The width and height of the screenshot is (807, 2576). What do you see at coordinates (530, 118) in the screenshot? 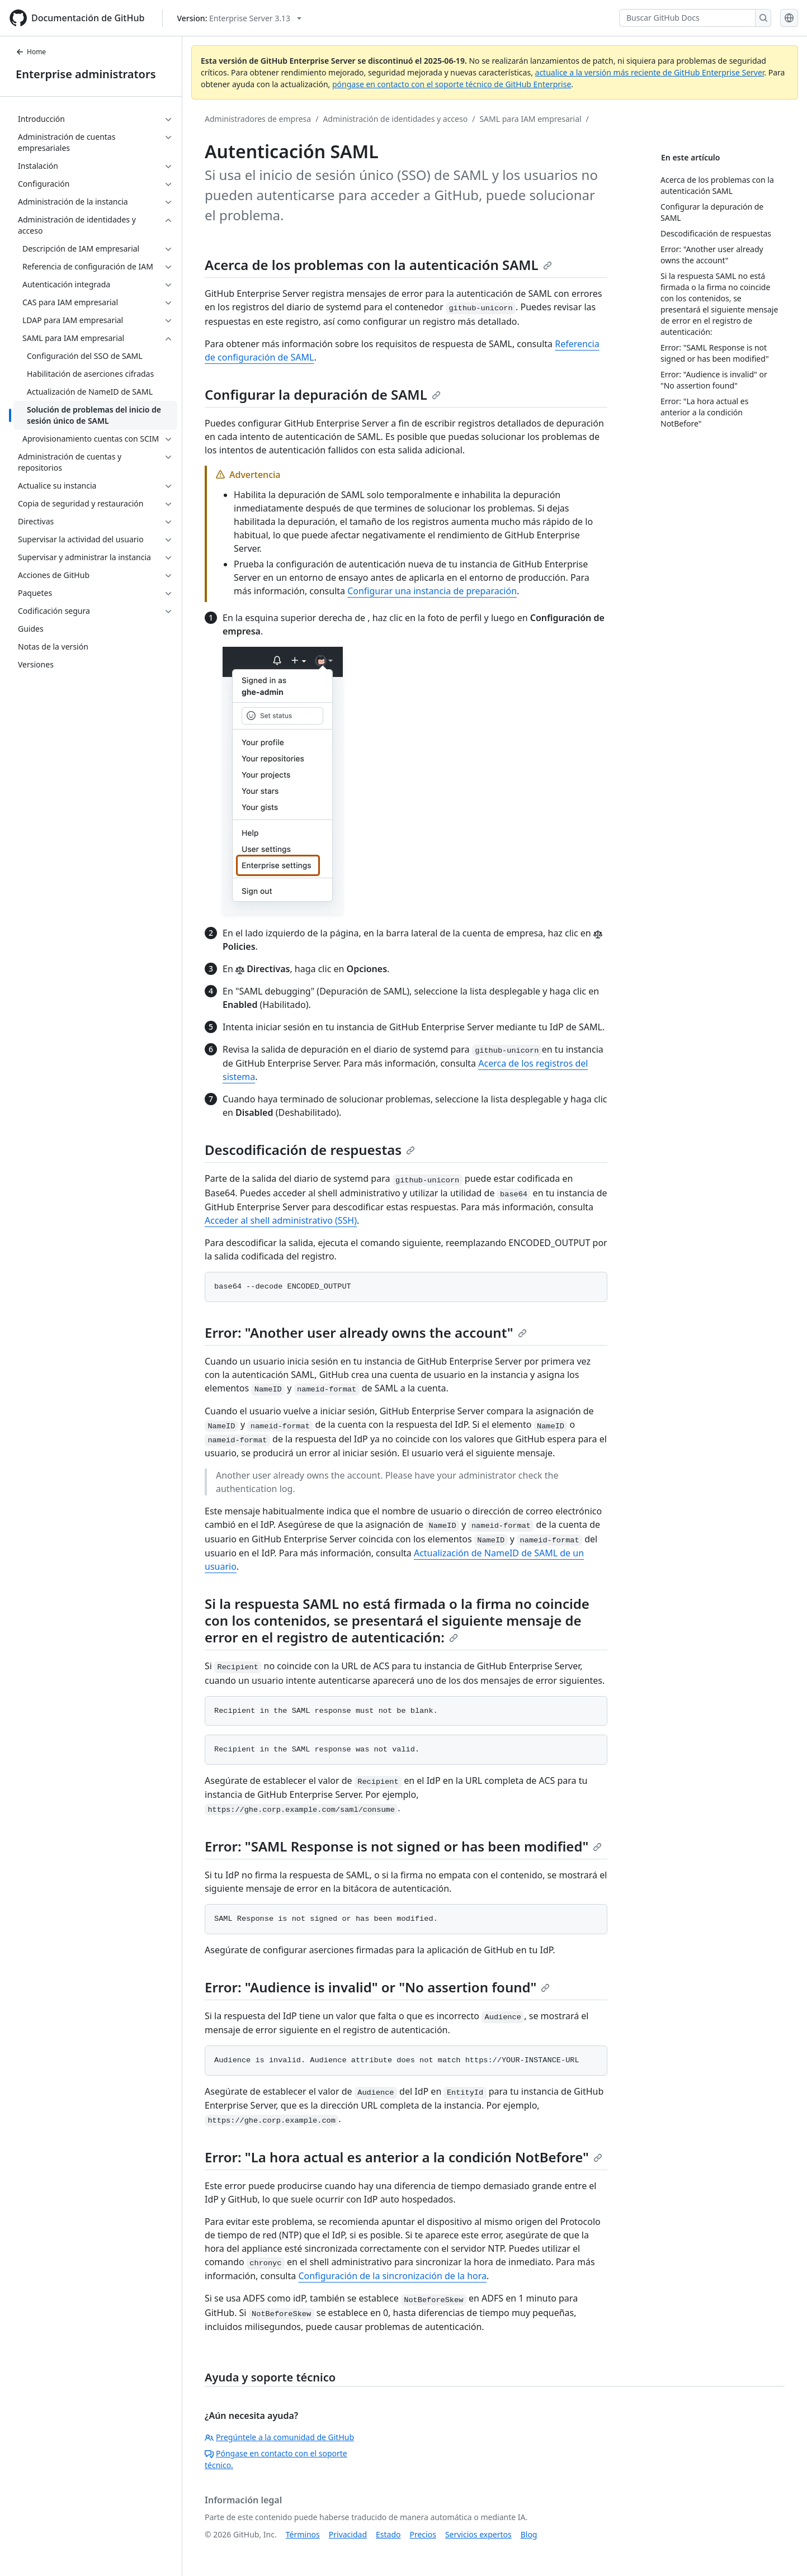
I see `SAML para IAM empresarial` at bounding box center [530, 118].